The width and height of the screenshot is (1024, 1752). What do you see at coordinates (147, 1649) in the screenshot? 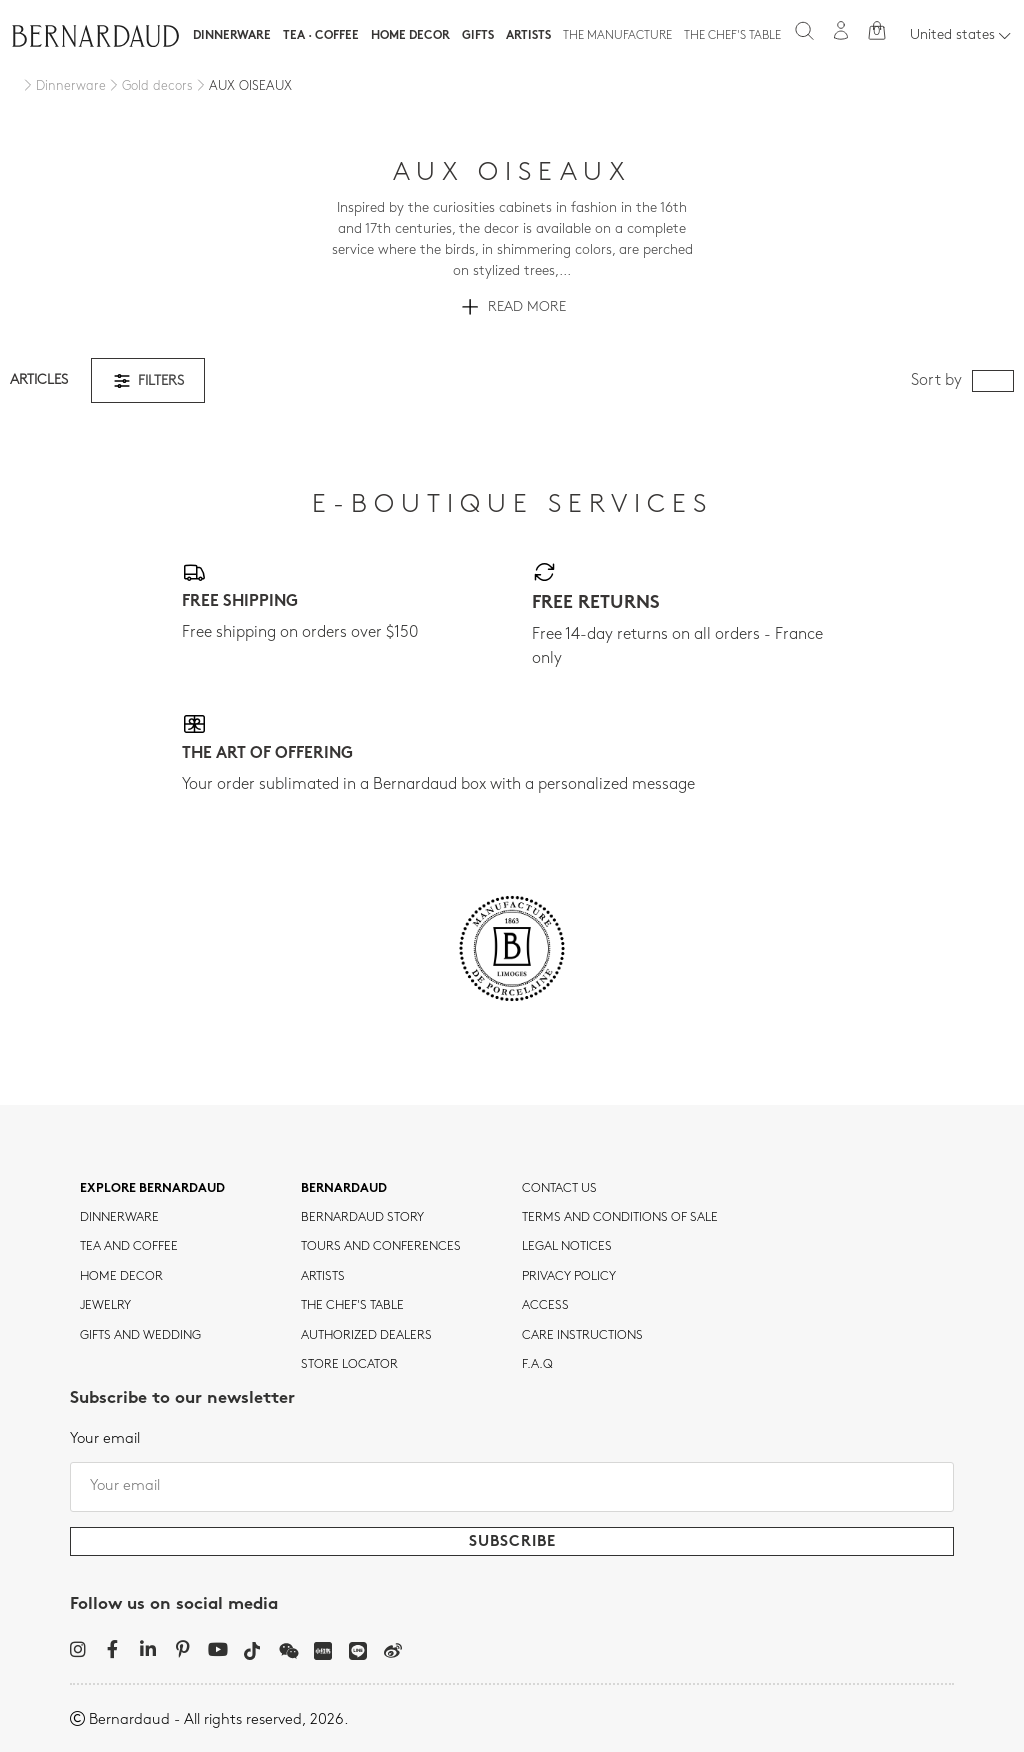
I see `[LinkedIn]` at bounding box center [147, 1649].